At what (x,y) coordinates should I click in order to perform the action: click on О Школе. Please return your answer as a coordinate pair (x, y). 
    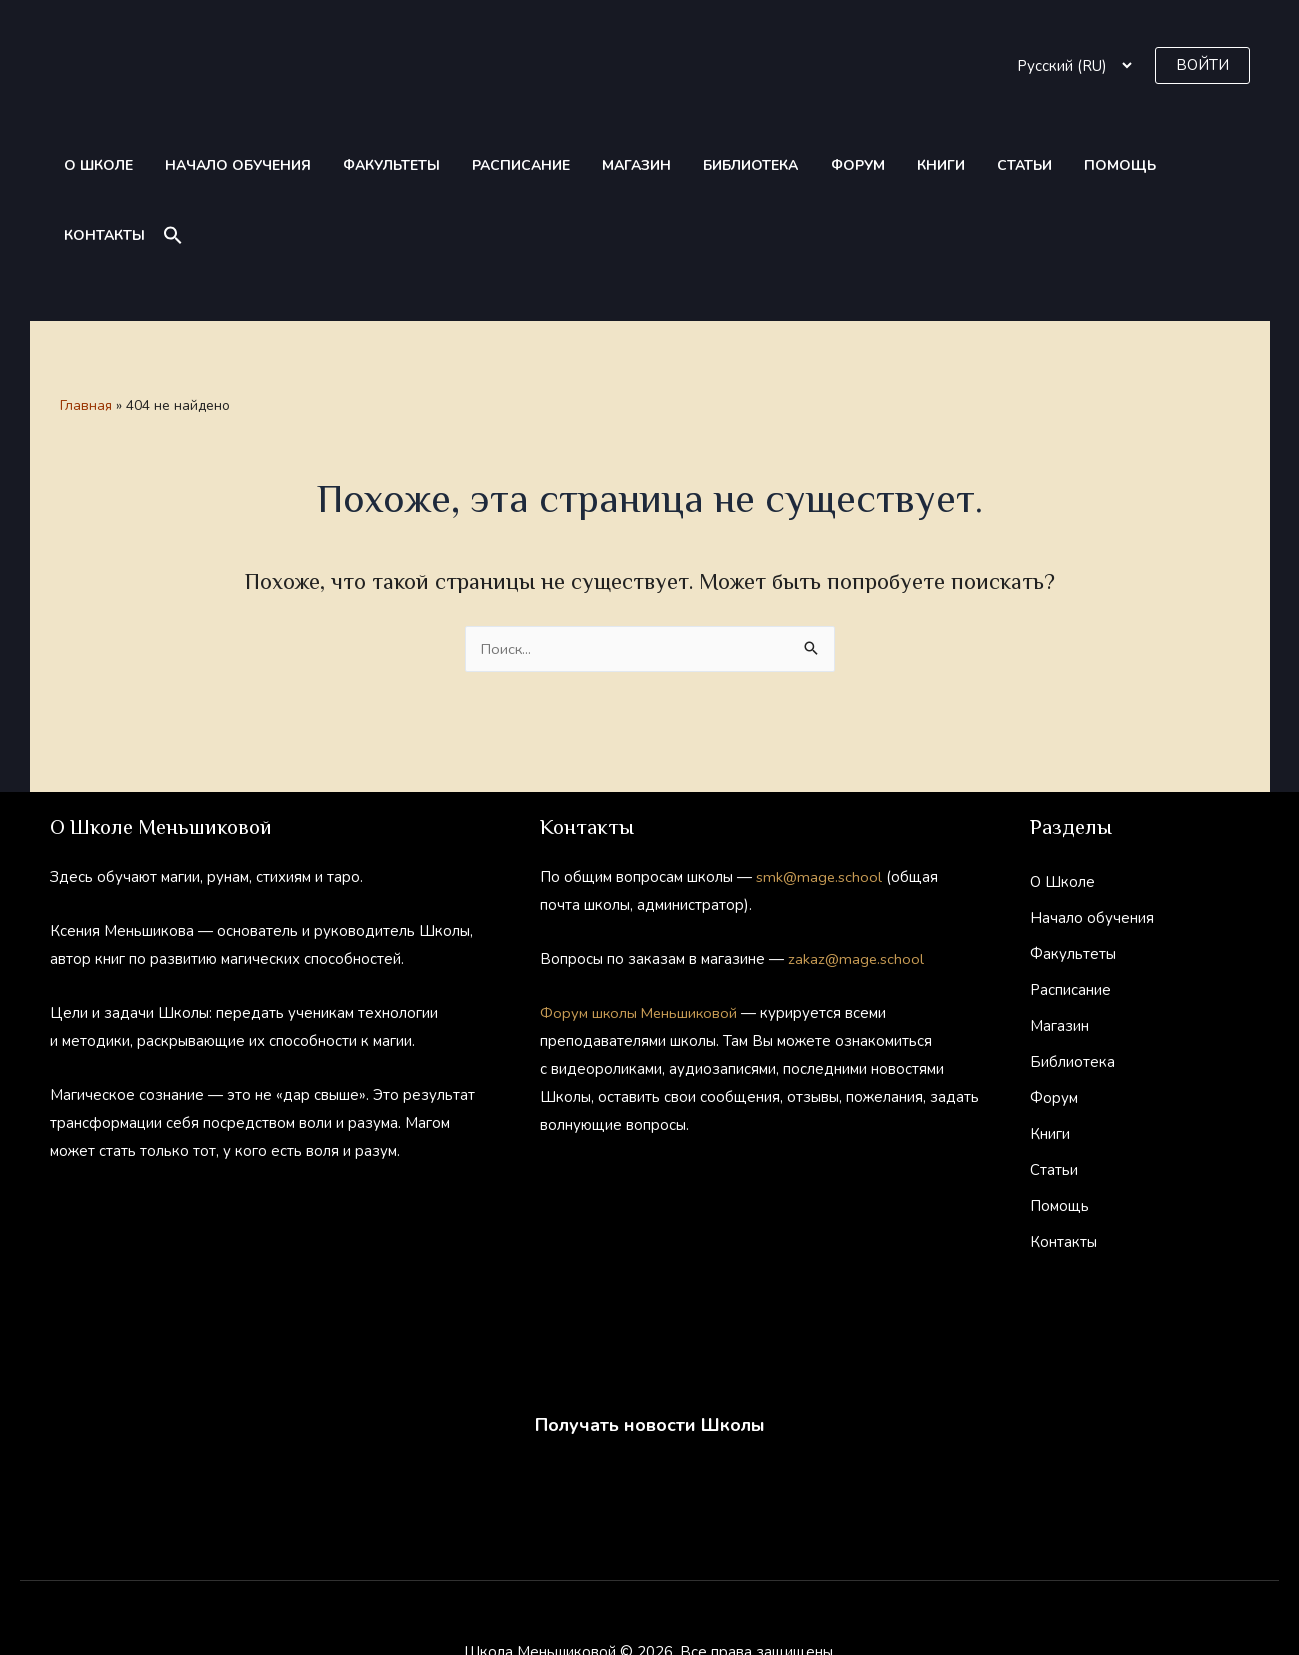
    Looking at the image, I should click on (91, 165).